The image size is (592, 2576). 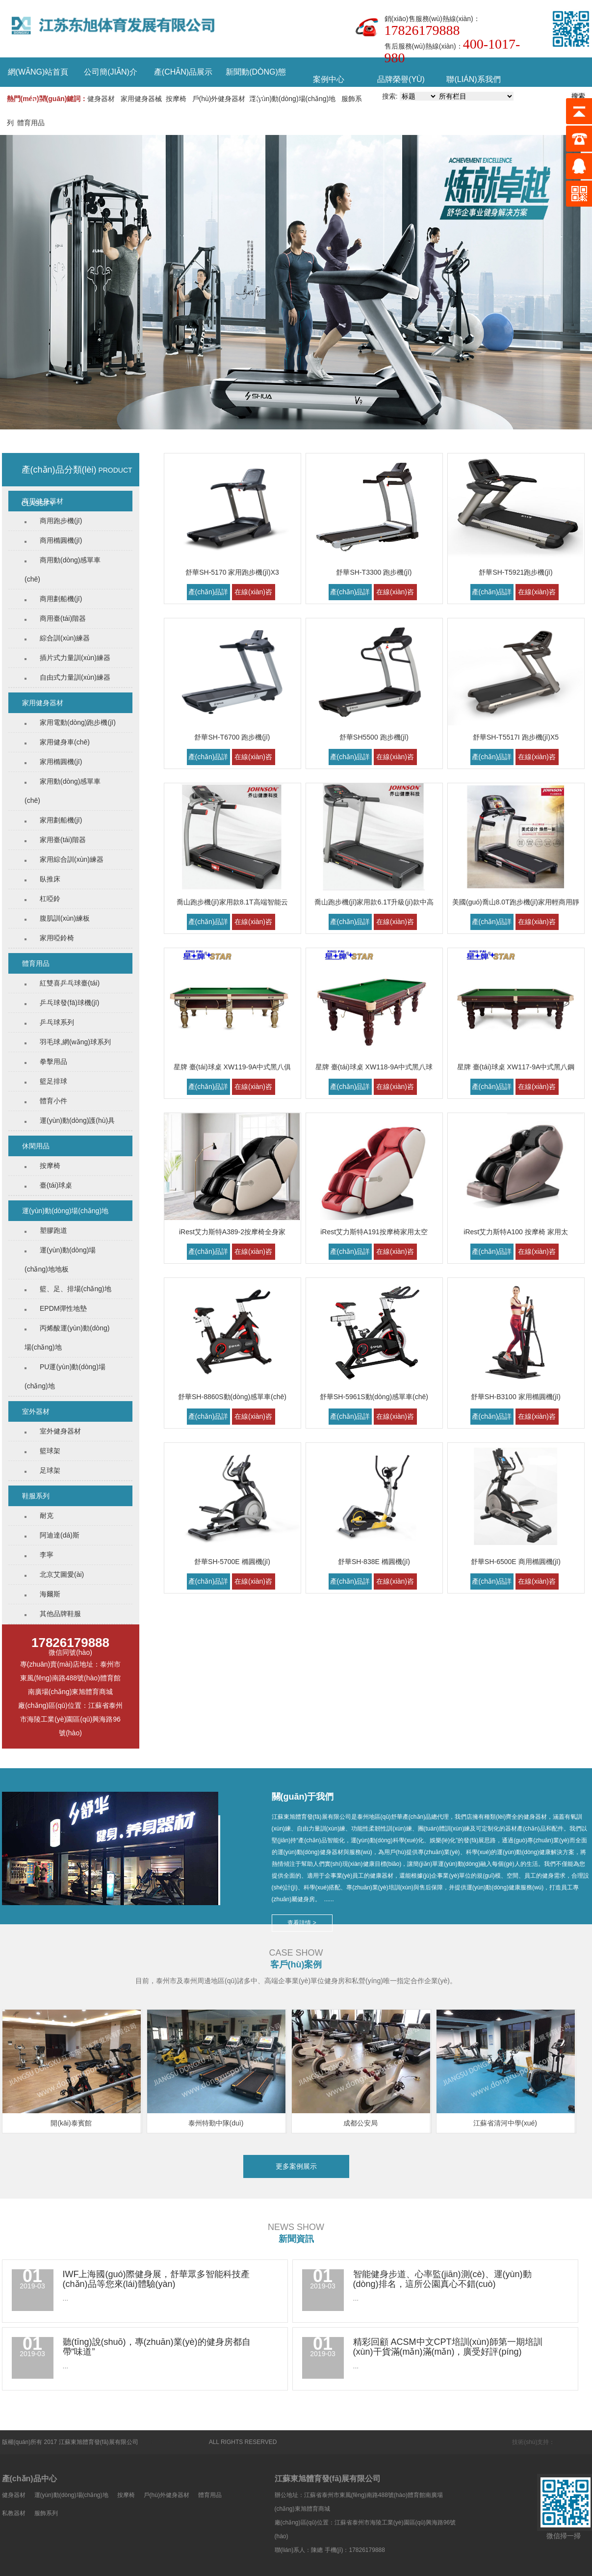 I want to click on 商用劃船機(jī), so click(x=61, y=599).